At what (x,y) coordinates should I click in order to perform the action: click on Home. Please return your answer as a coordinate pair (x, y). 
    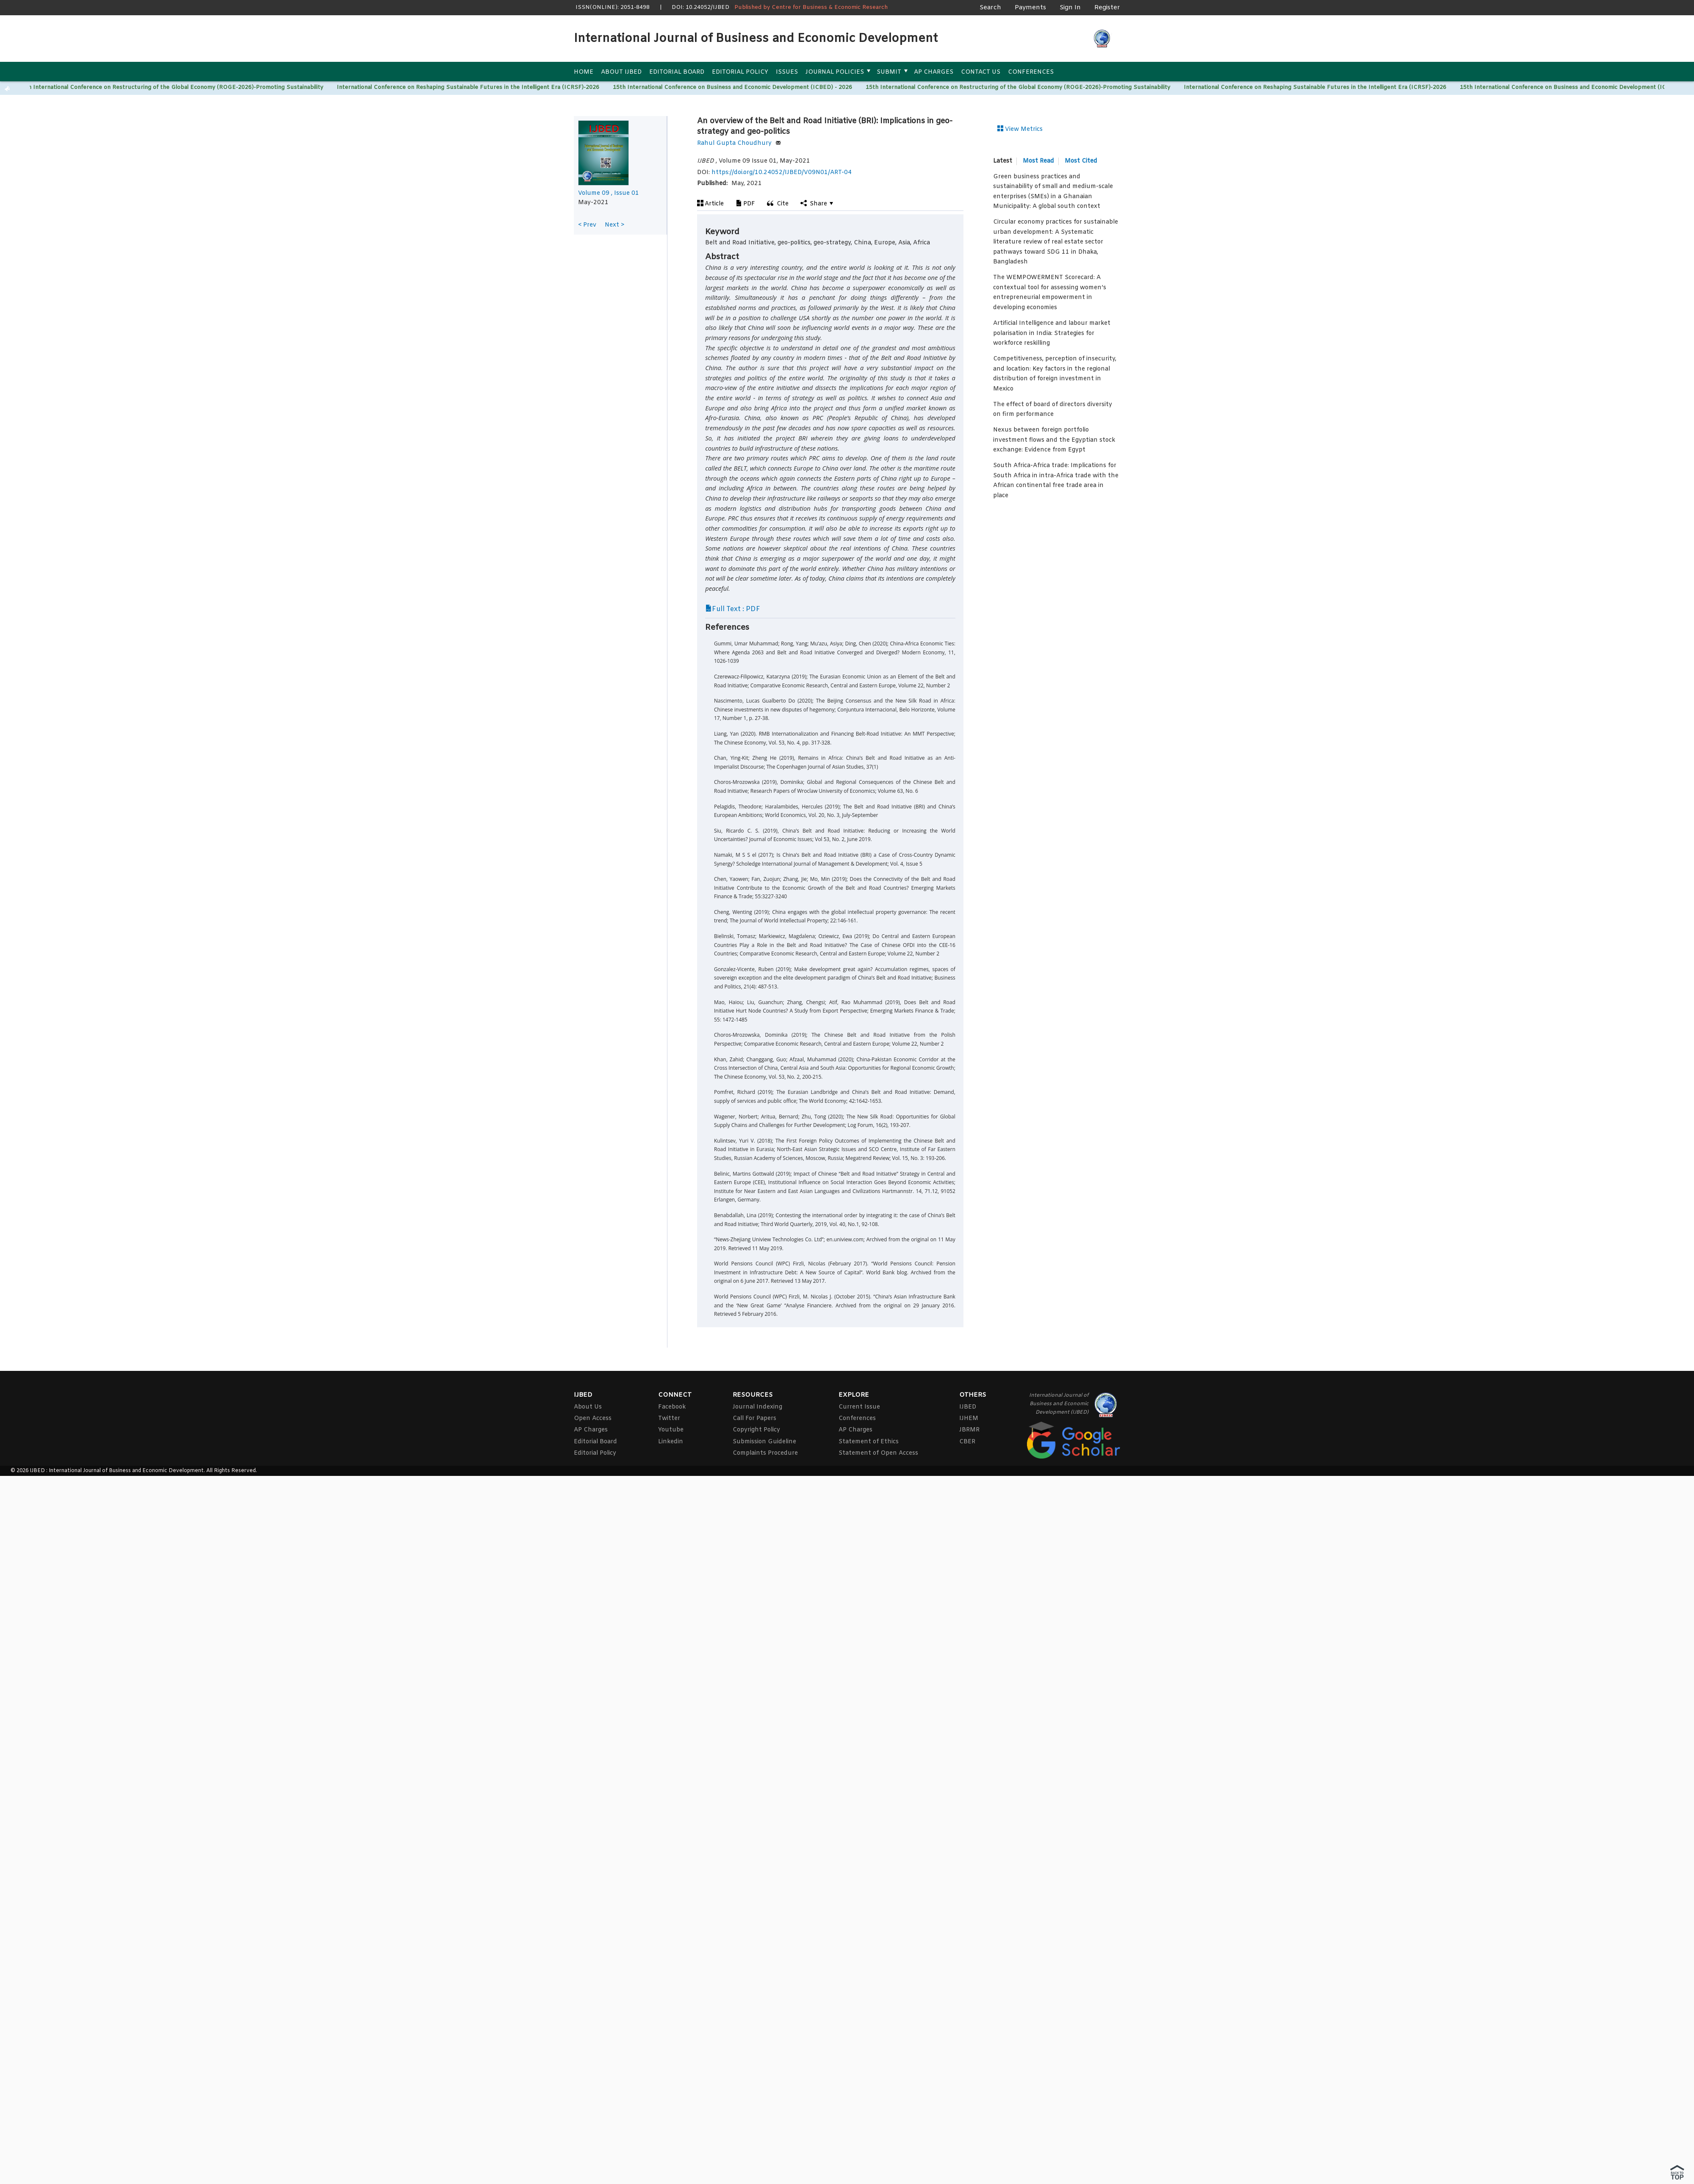
    Looking at the image, I should click on (583, 72).